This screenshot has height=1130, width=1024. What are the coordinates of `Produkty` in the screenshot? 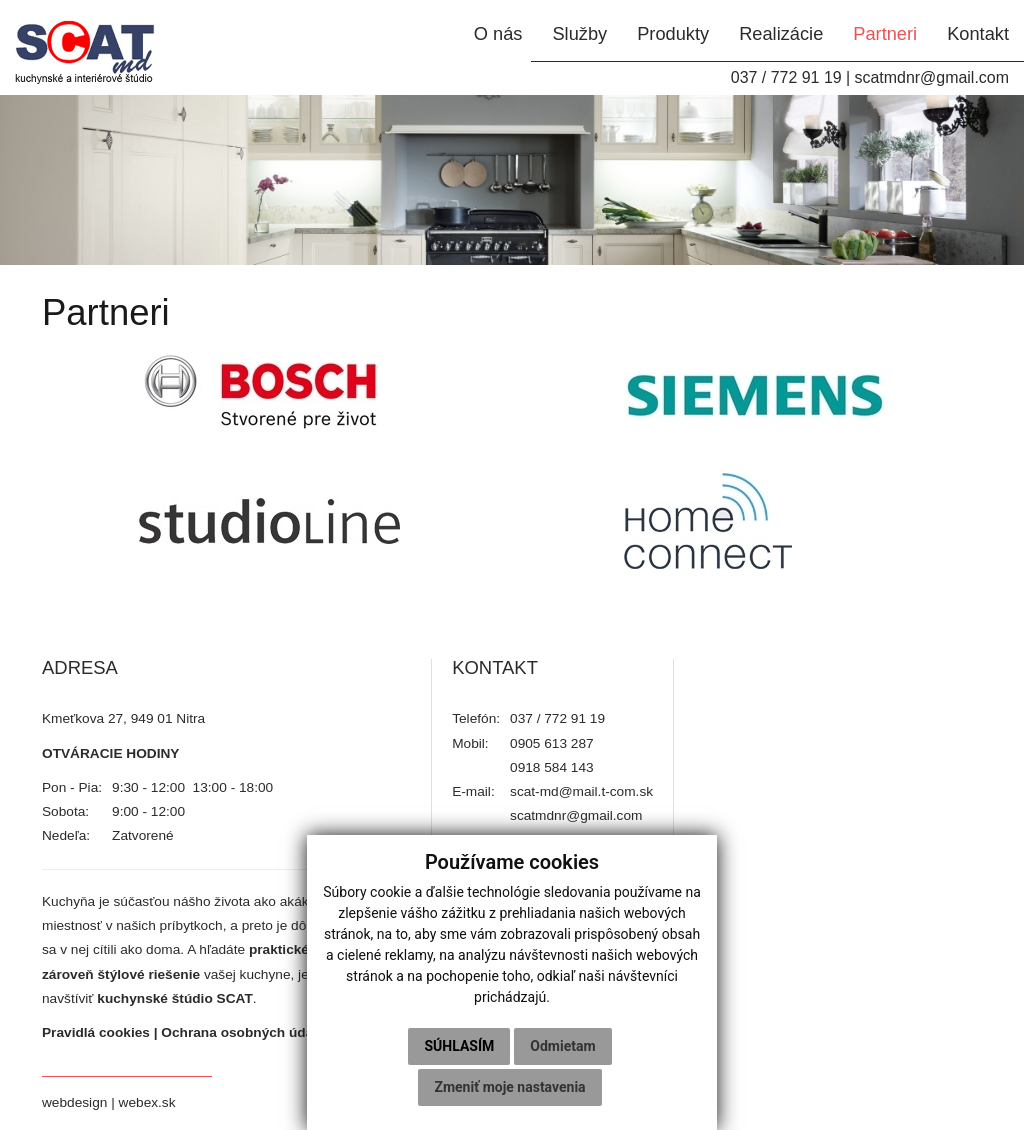 It's located at (673, 33).